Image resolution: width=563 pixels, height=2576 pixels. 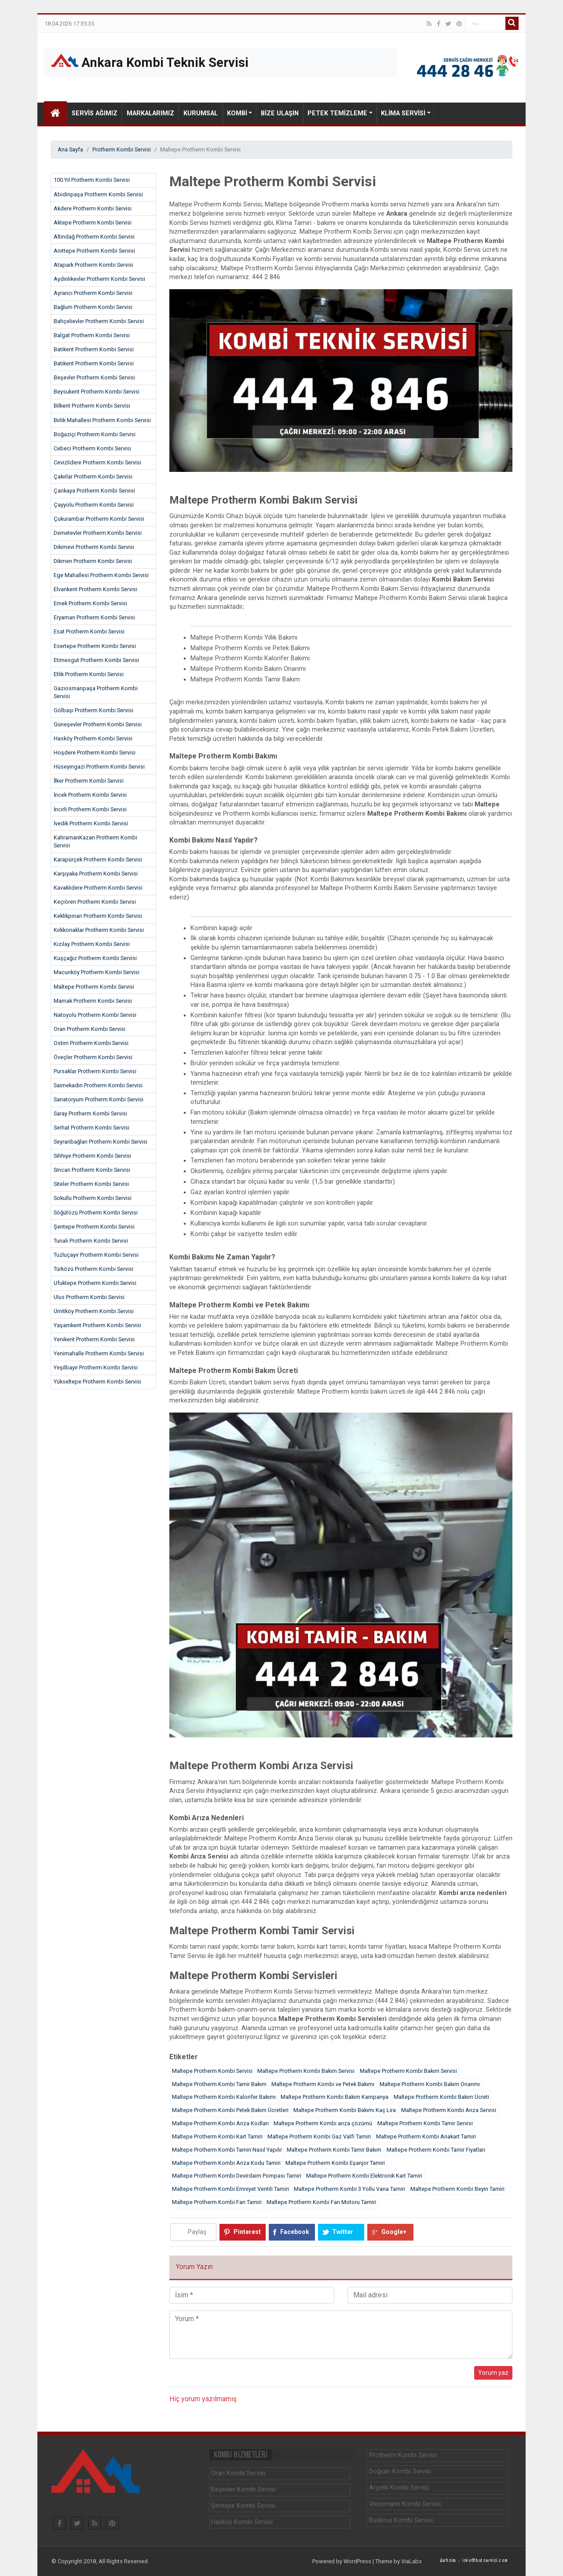 What do you see at coordinates (92, 944) in the screenshot?
I see `Kızılay Protherm Kombi Servisi` at bounding box center [92, 944].